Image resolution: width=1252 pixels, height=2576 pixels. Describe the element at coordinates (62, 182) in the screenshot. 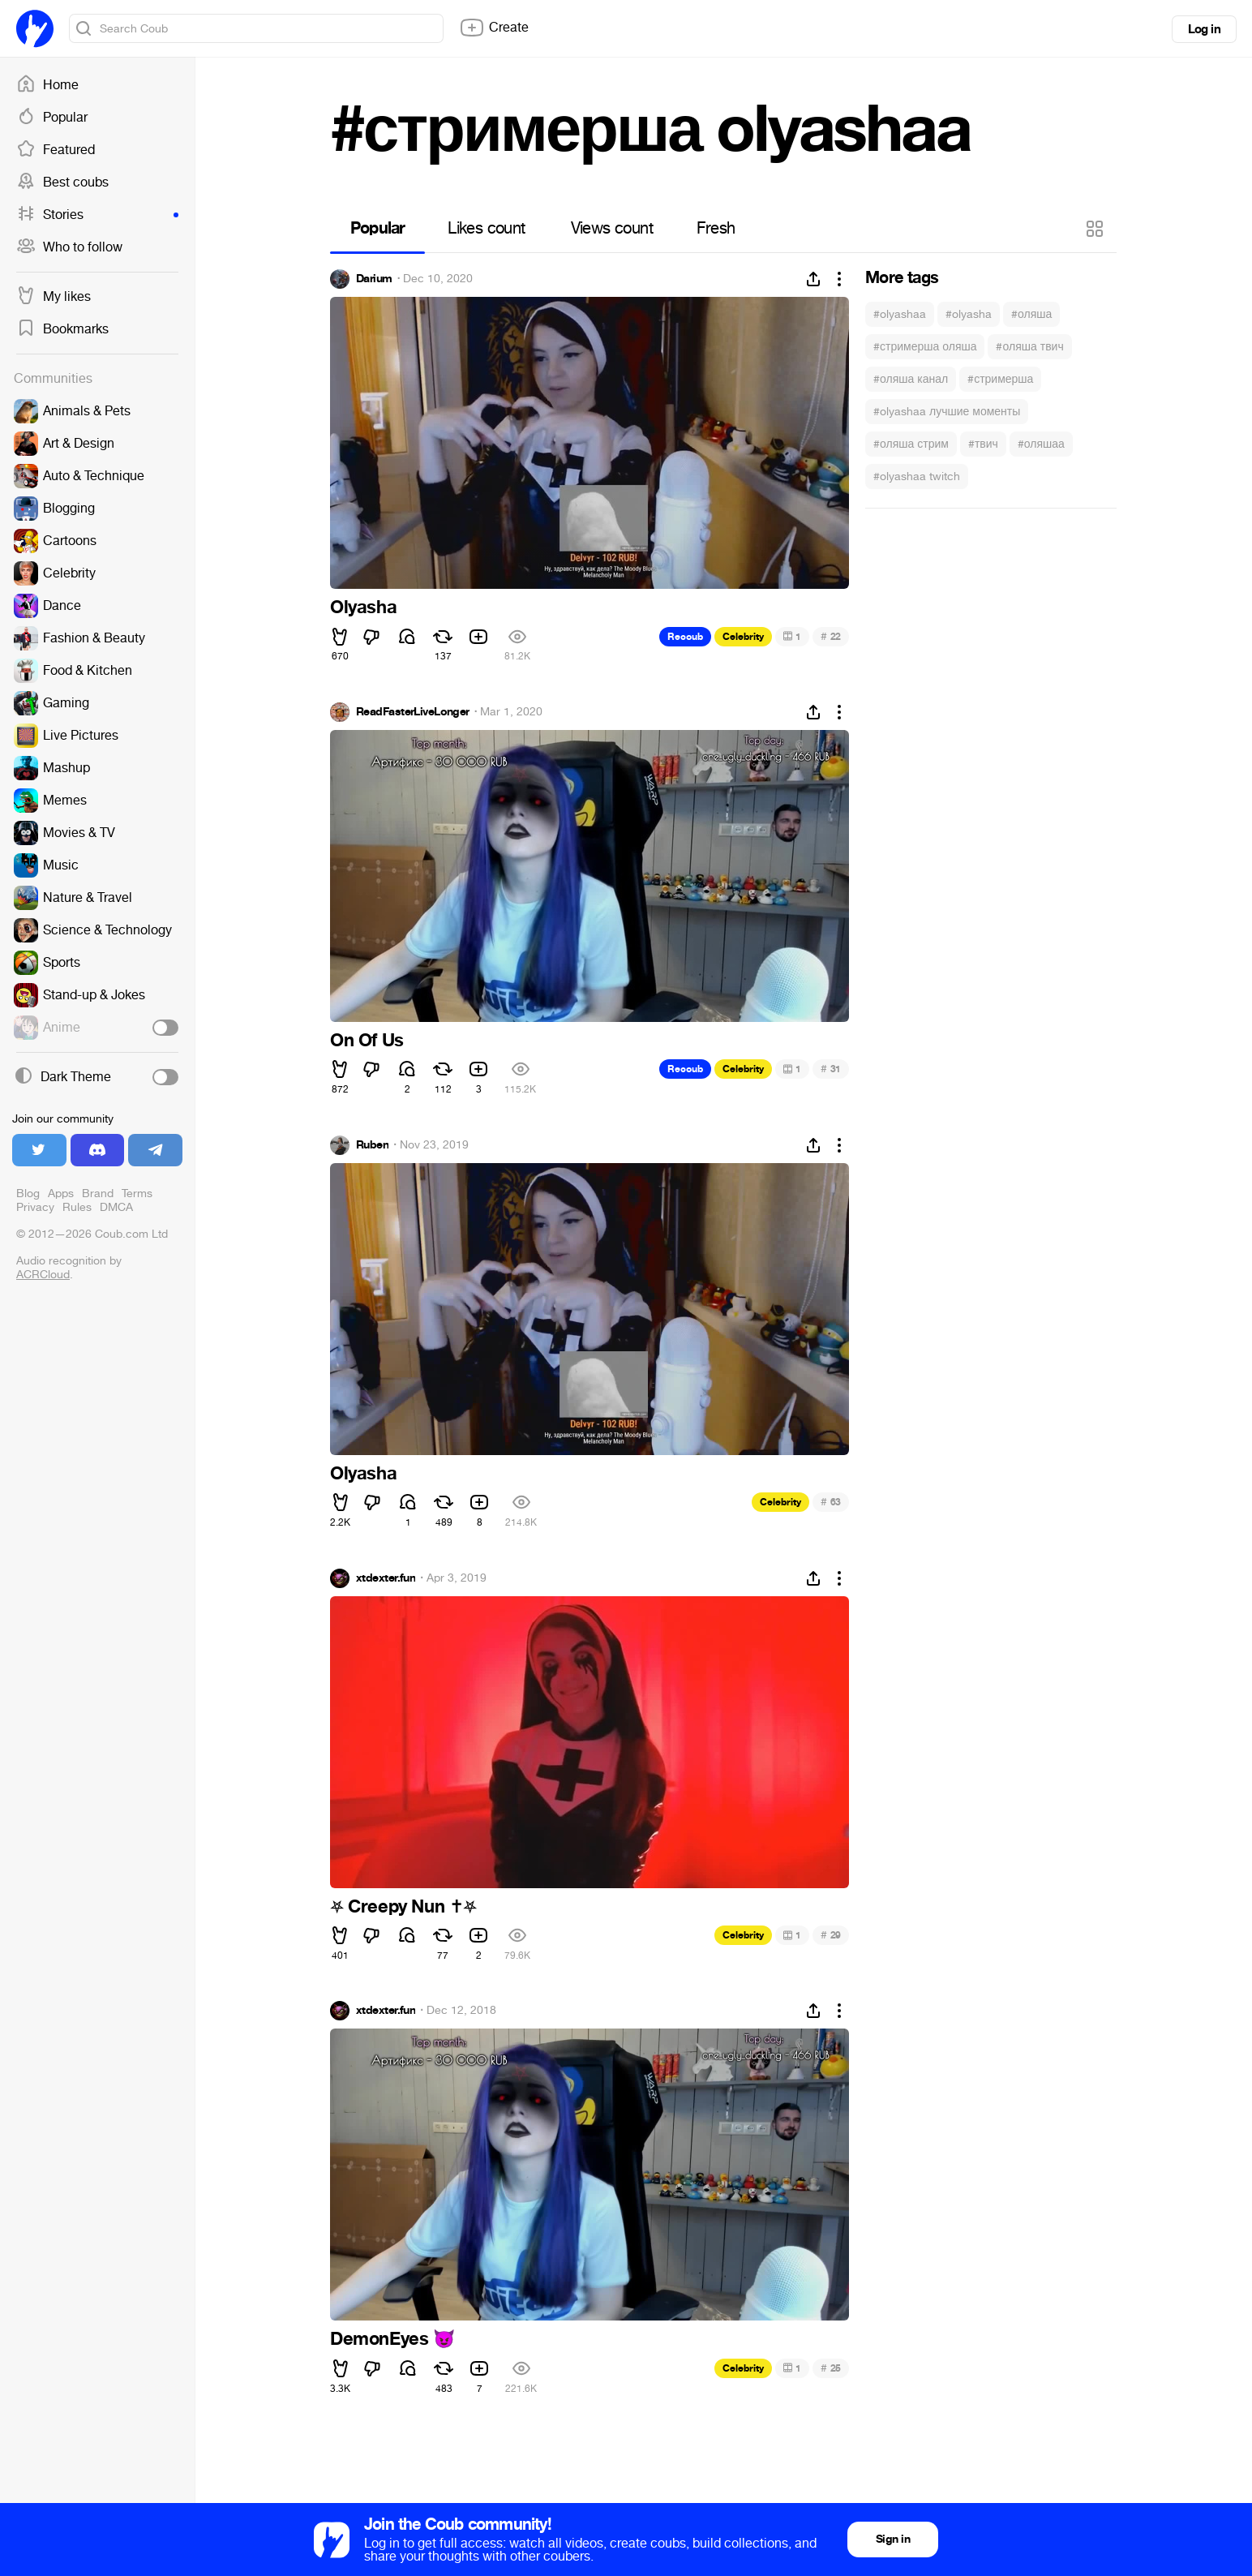

I see `Best coubs` at that location.